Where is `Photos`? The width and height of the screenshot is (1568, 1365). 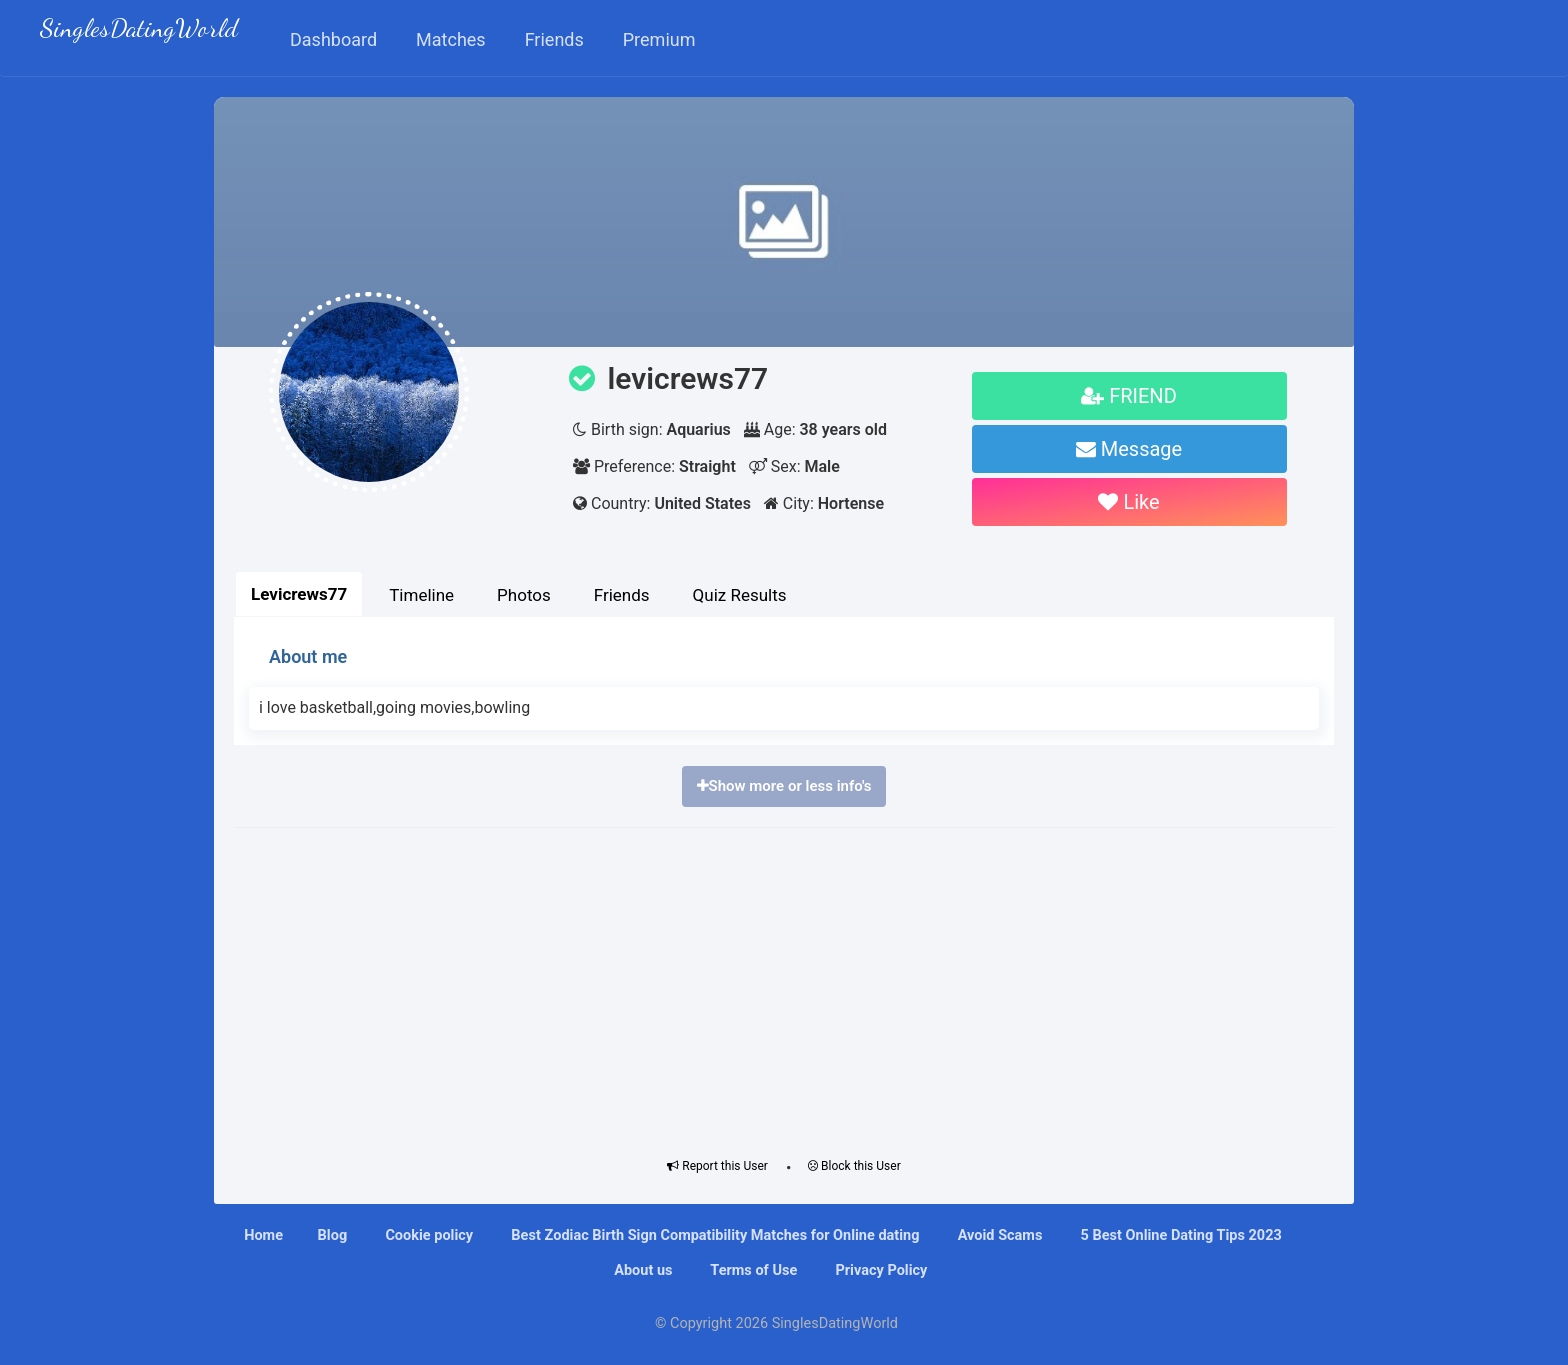 Photos is located at coordinates (524, 595).